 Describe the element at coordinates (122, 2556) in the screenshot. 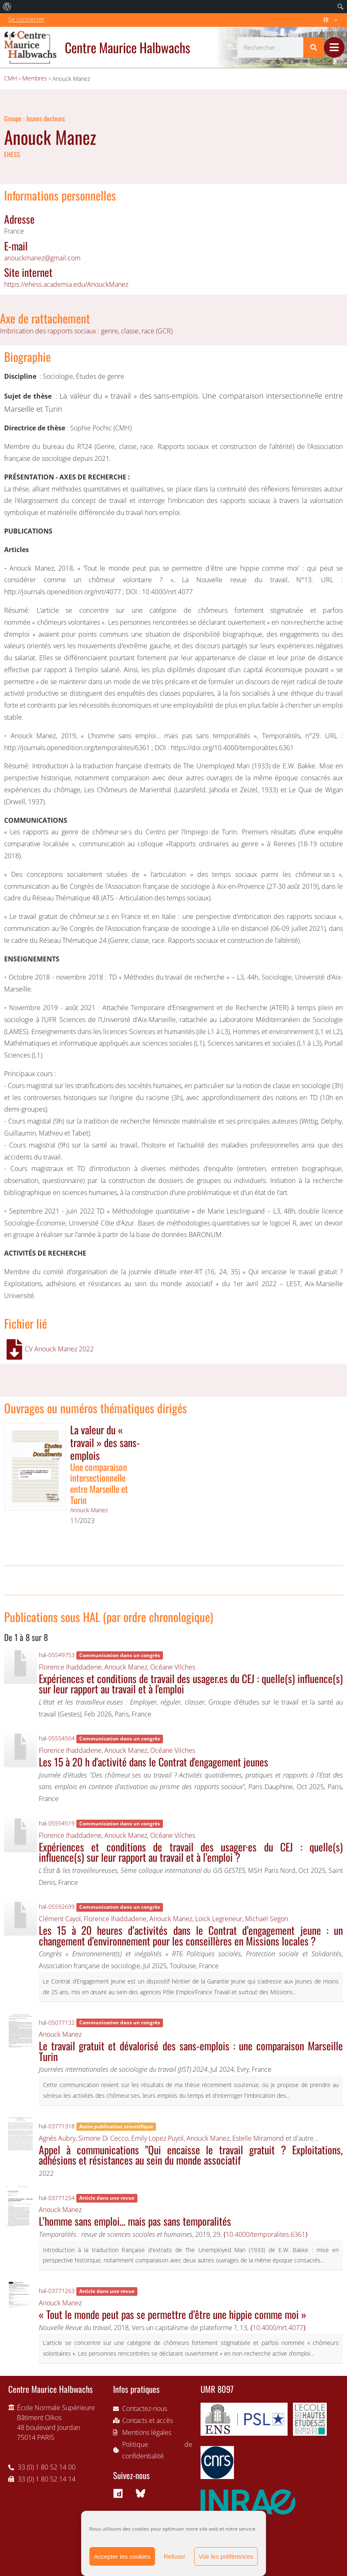

I see `Accepter les cookies` at that location.